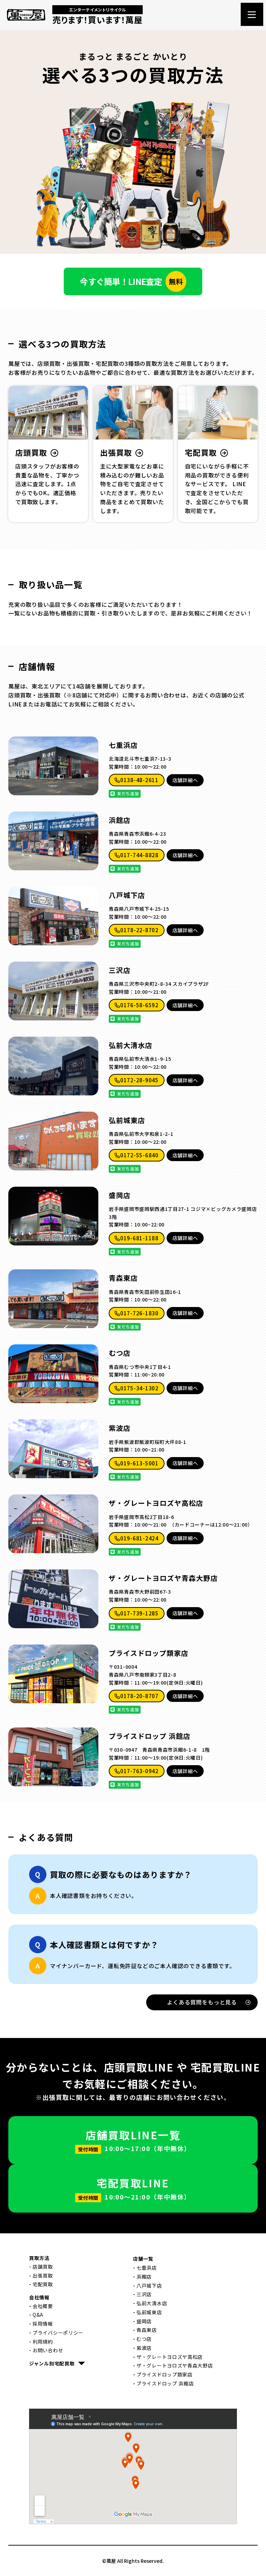 The width and height of the screenshot is (266, 2576). I want to click on 0178-22-8702, so click(137, 930).